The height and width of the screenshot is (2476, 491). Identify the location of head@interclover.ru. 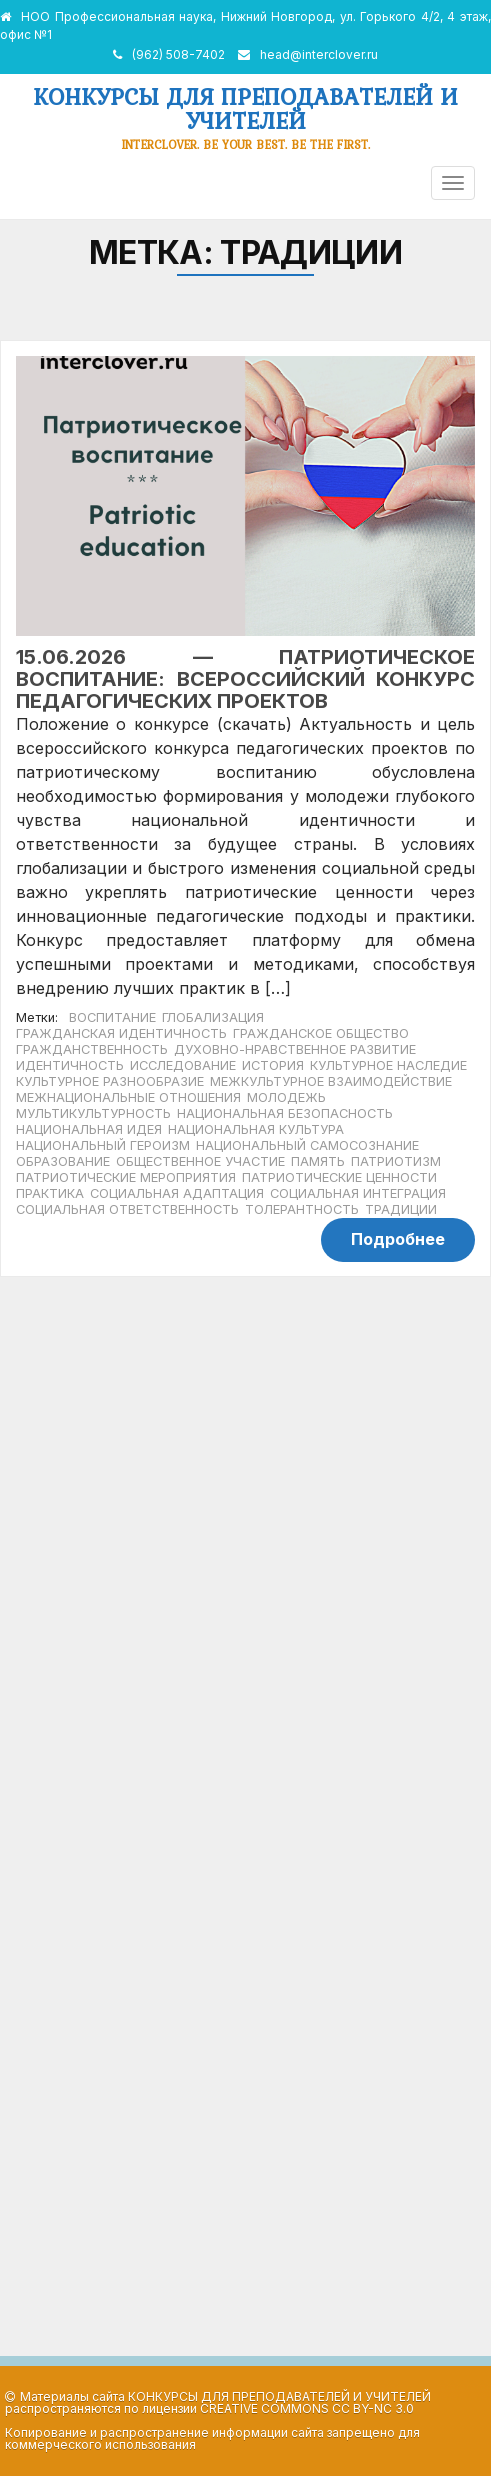
(319, 54).